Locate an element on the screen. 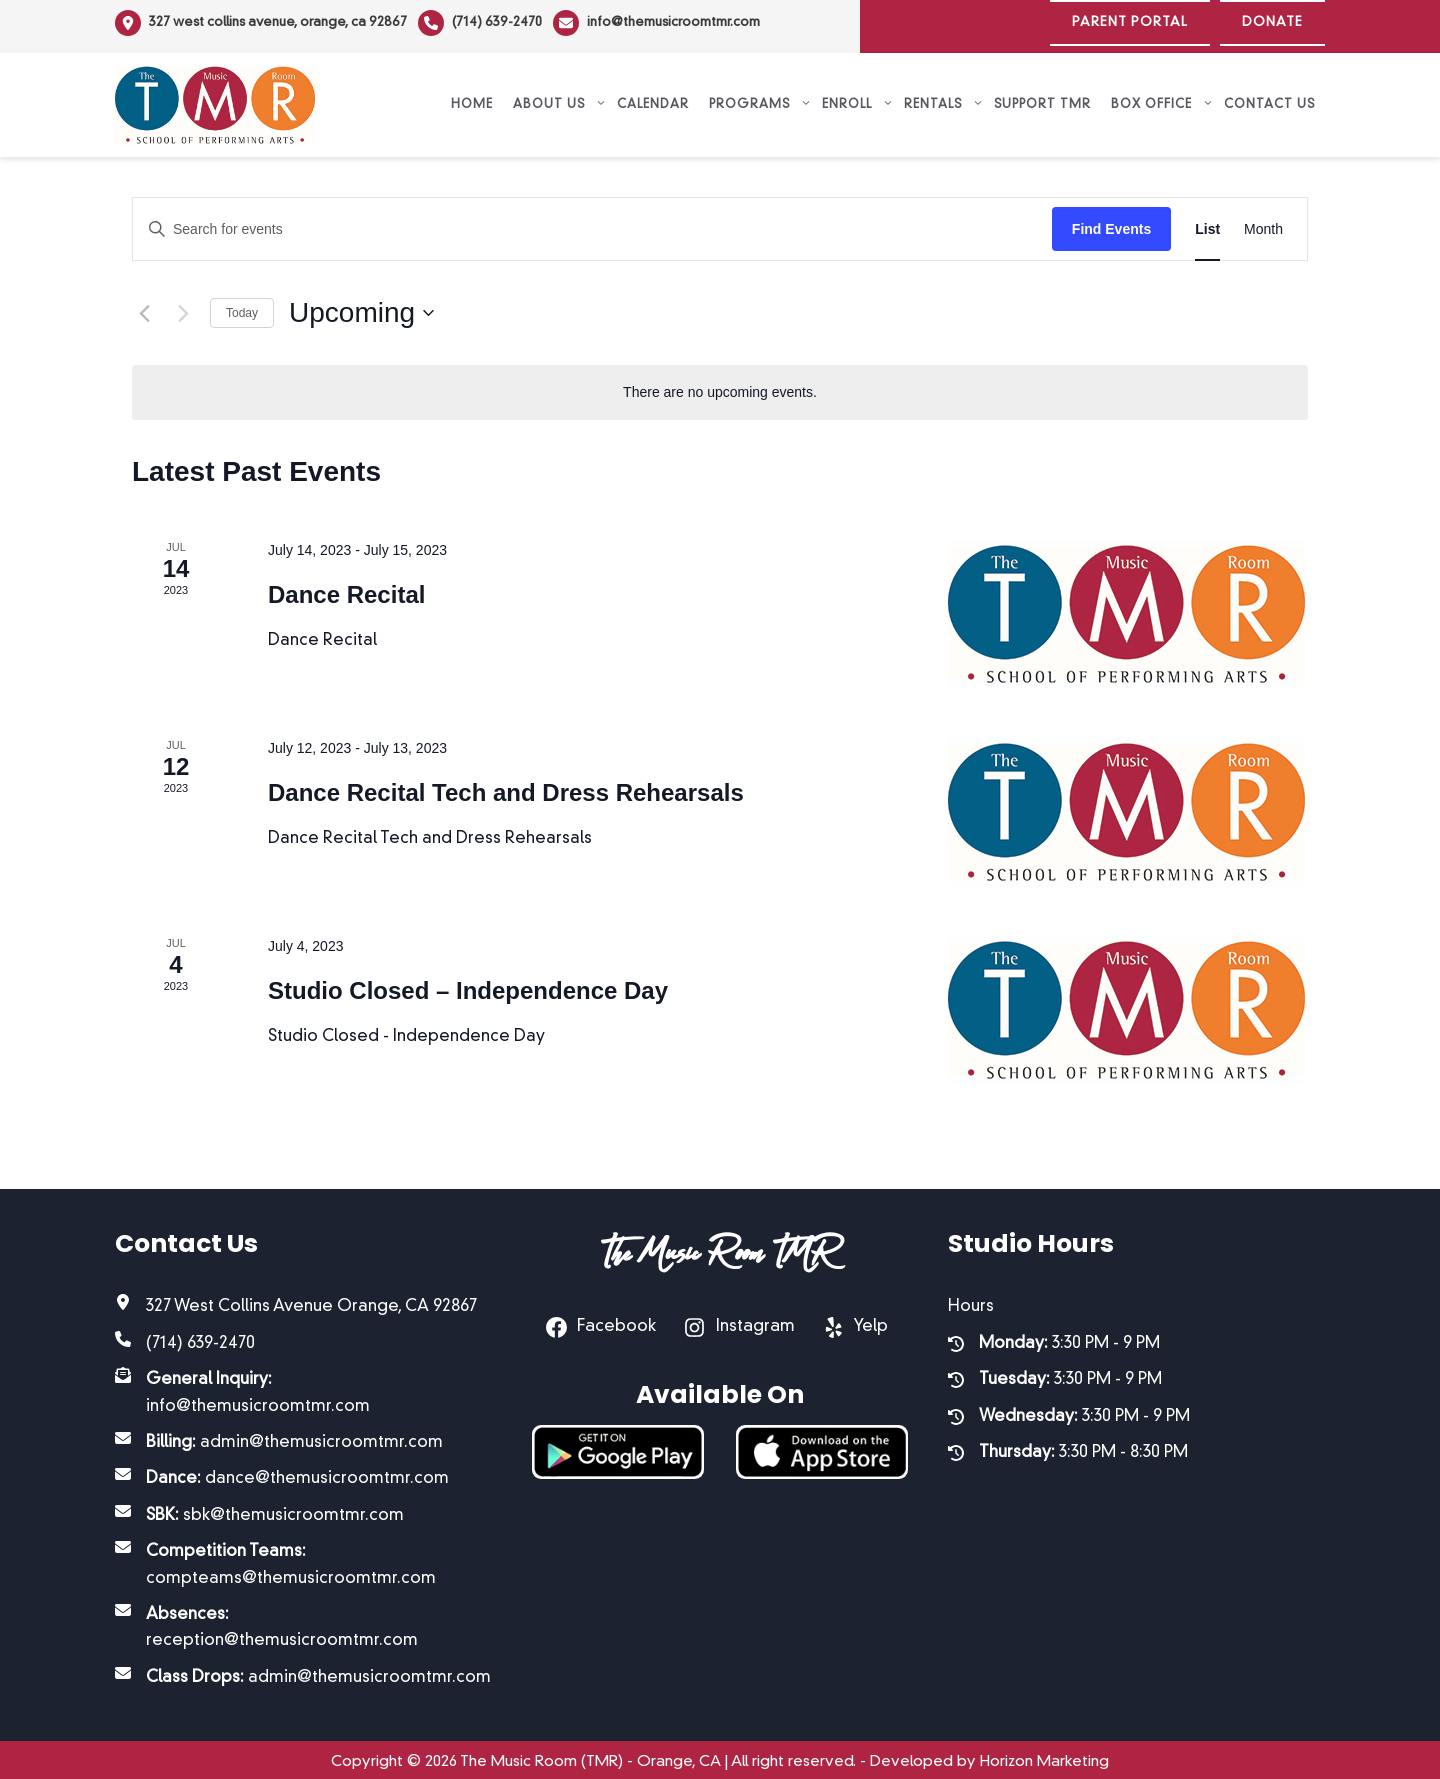  [Competition Teams: compteams@themusicroomtmr.com] is located at coordinates (303, 1559).